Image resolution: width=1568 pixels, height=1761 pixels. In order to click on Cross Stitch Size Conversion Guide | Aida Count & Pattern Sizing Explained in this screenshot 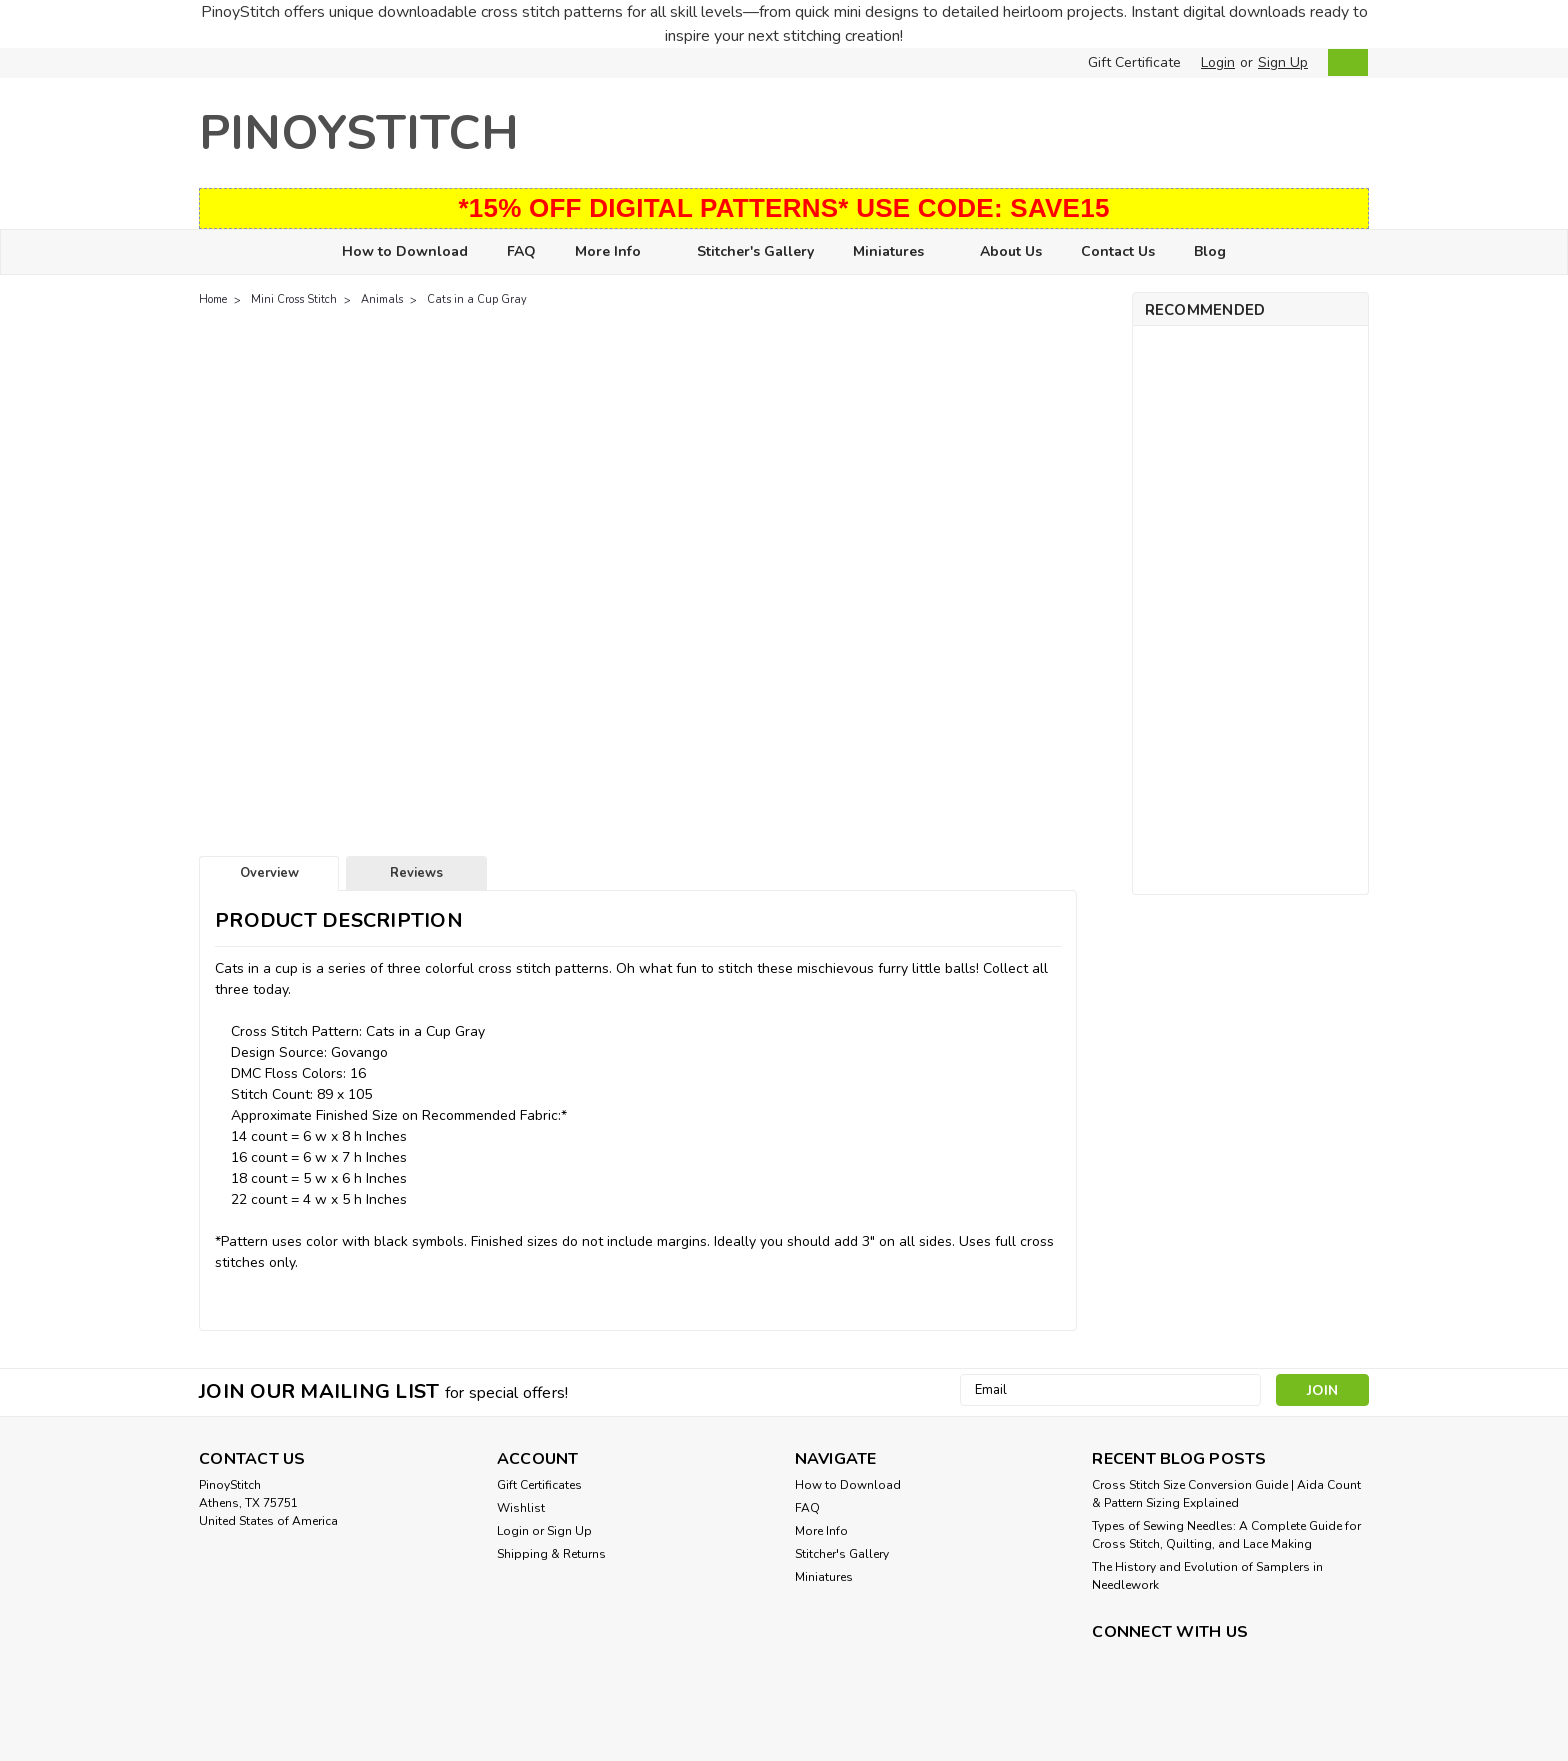, I will do `click(1226, 1494)`.